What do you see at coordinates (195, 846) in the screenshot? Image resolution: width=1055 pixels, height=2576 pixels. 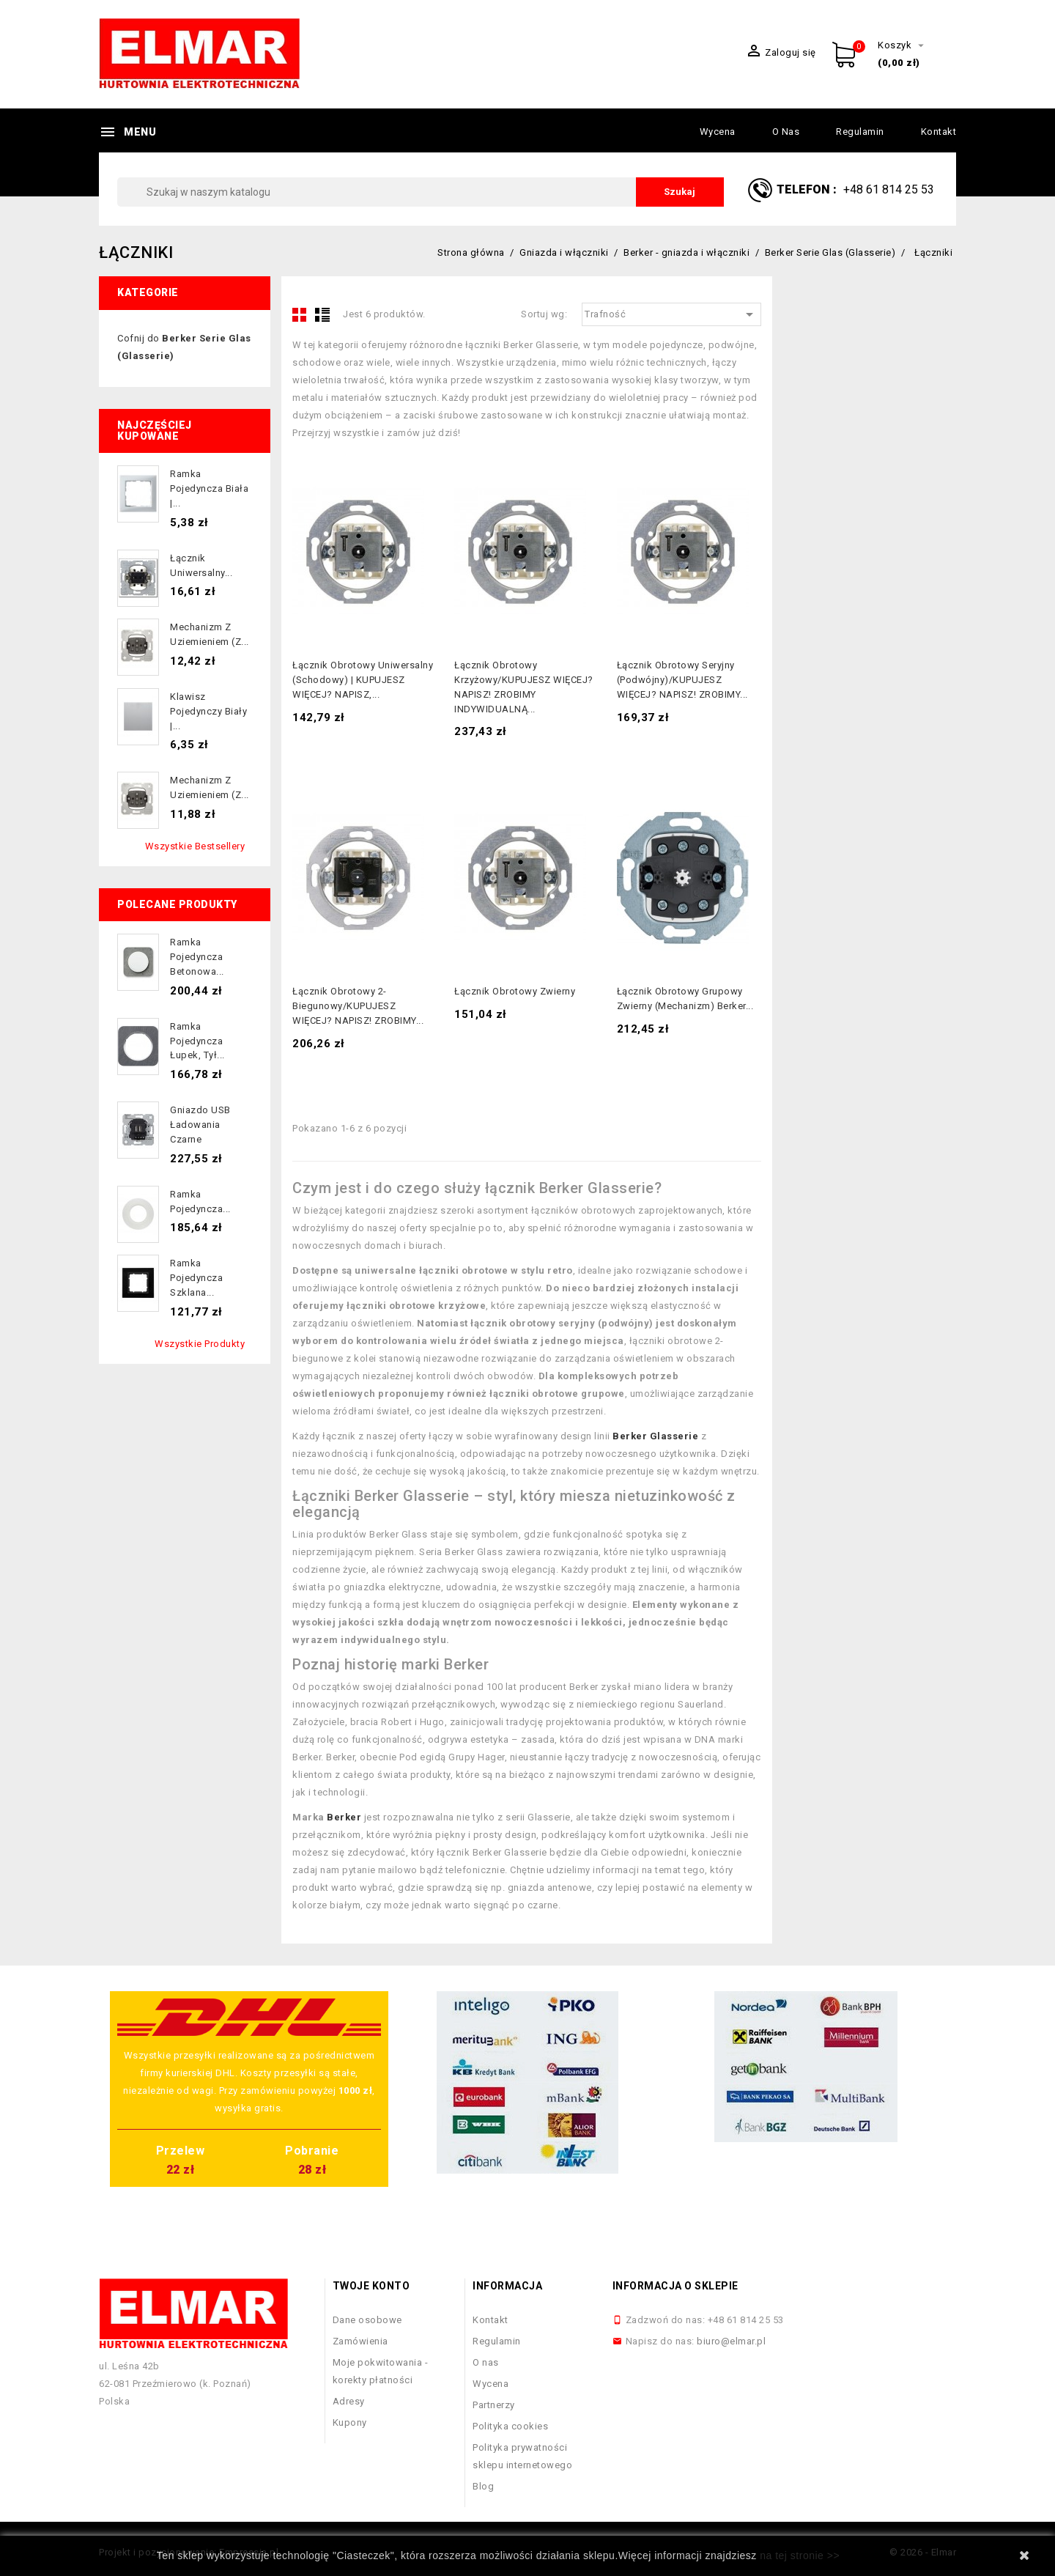 I see `Wszystkie bestsellery` at bounding box center [195, 846].